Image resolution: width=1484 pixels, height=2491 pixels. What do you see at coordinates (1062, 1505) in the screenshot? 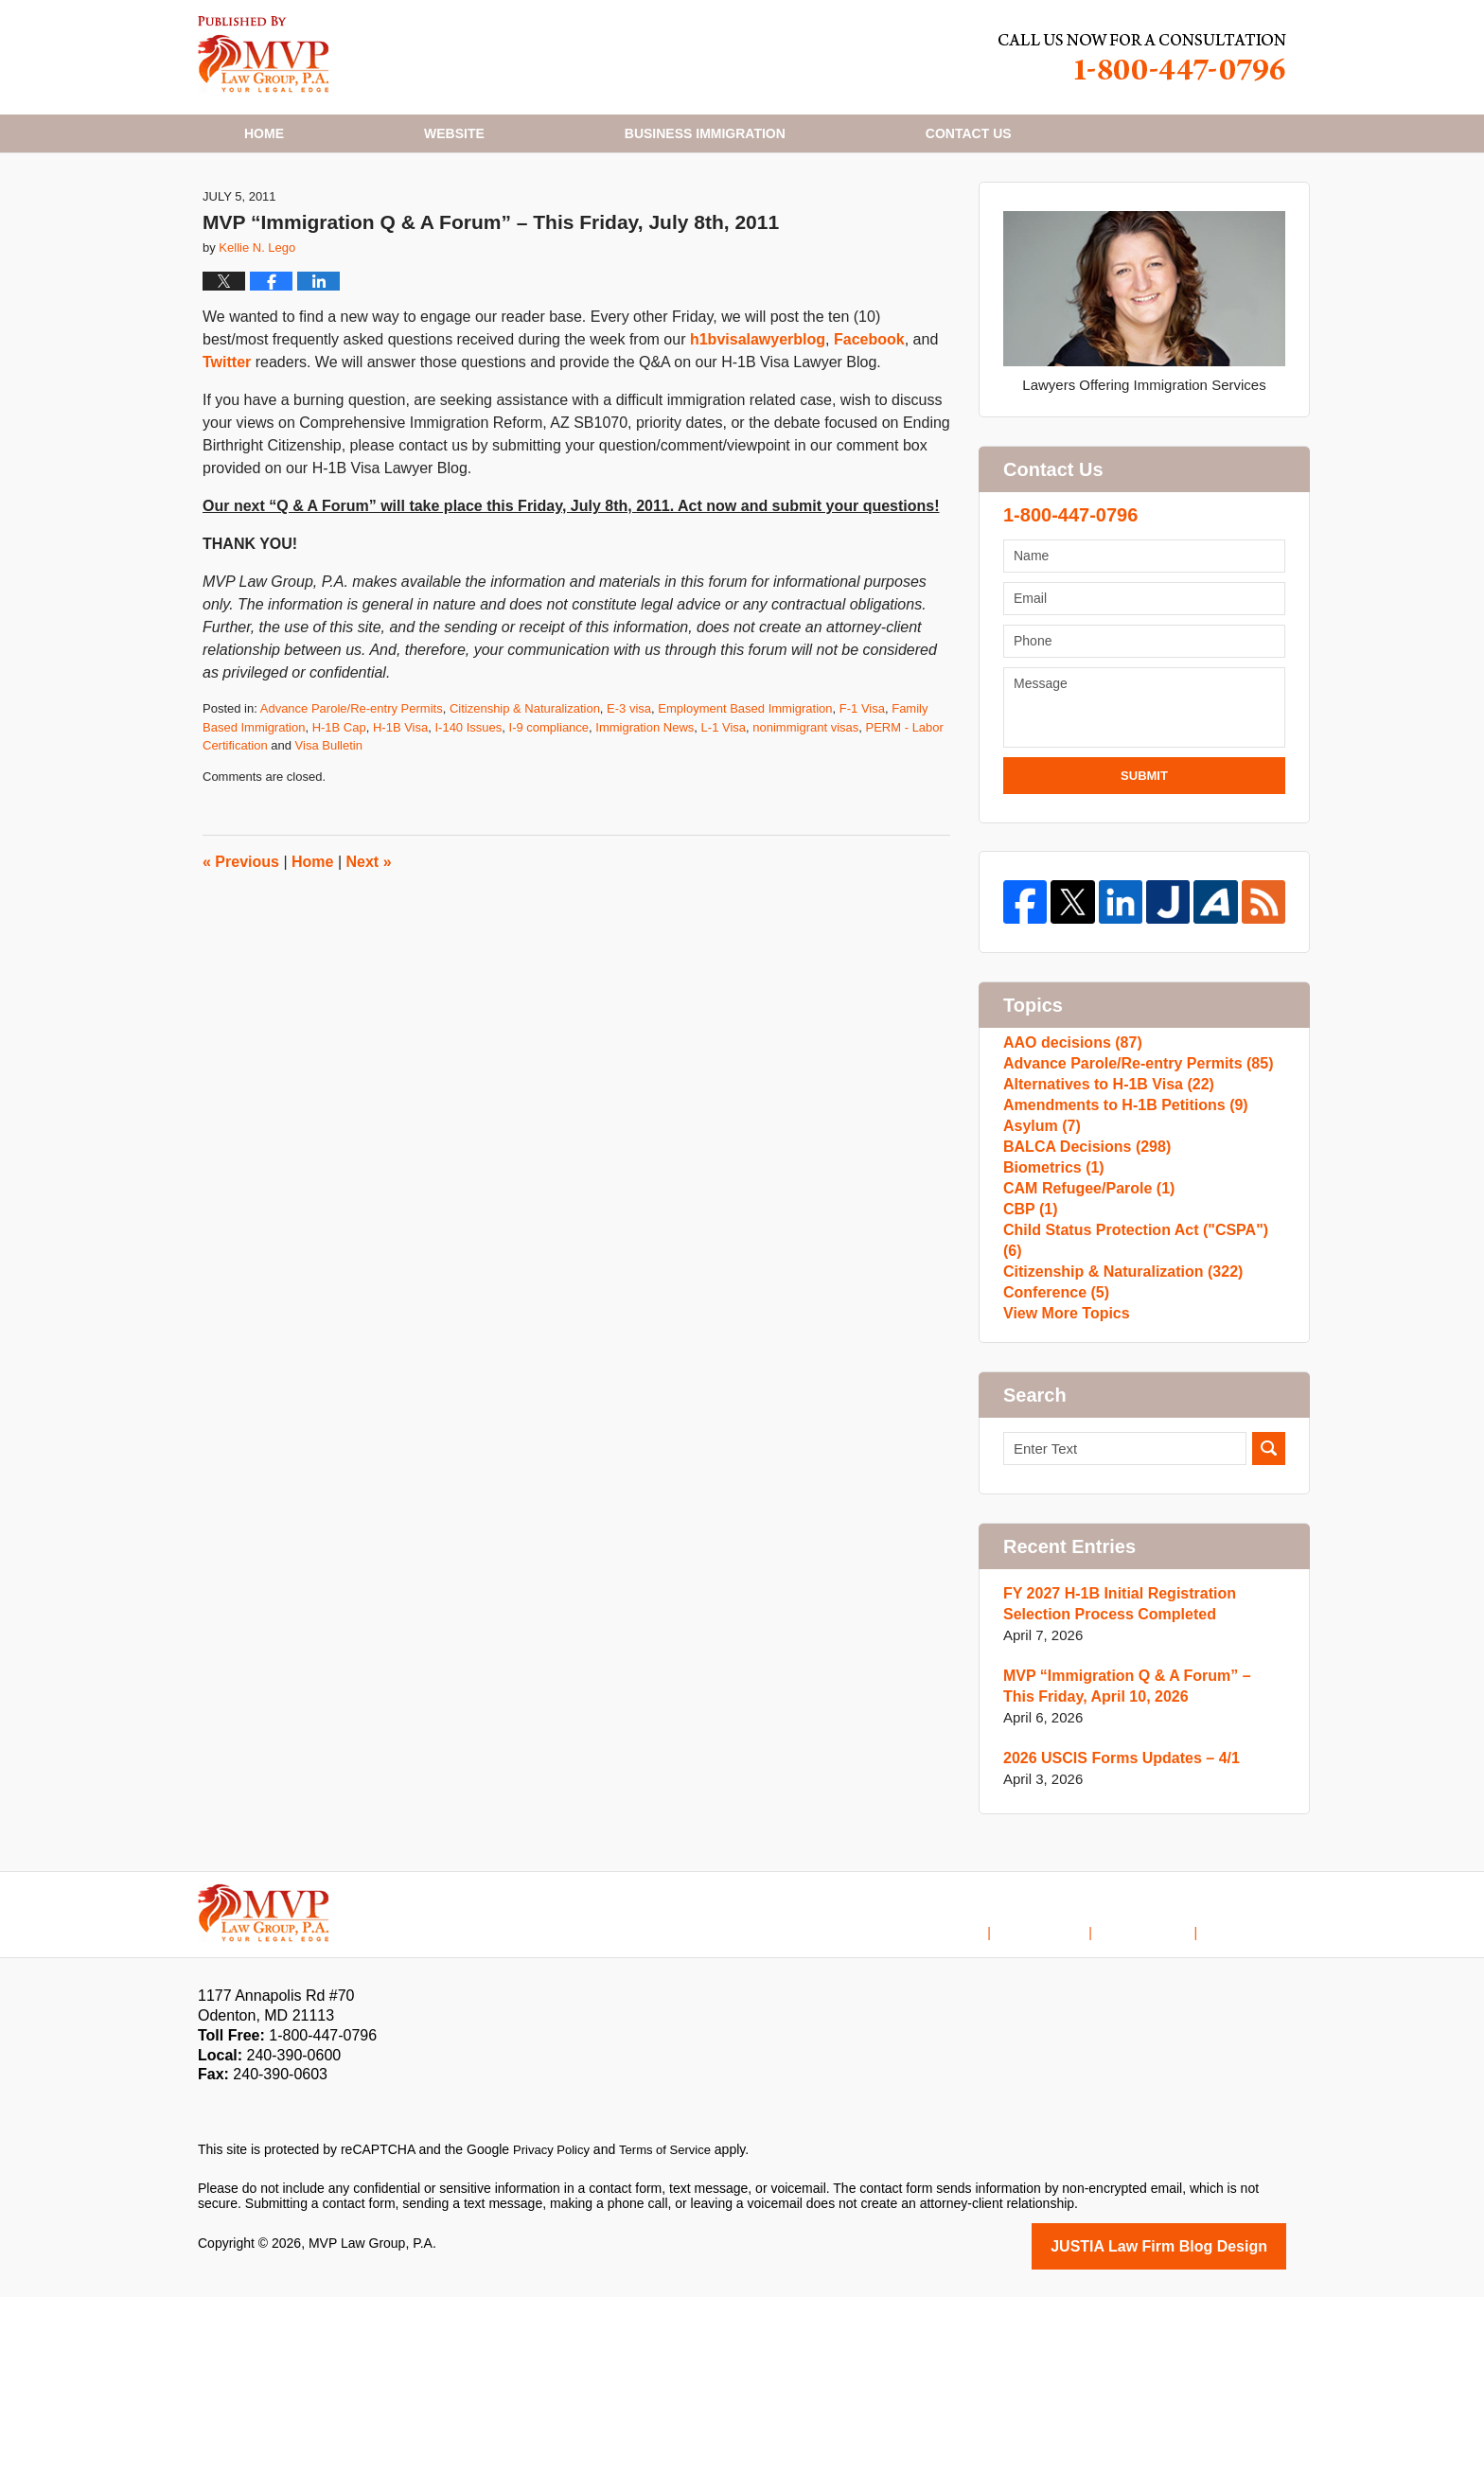
I see `View More Topics` at bounding box center [1062, 1505].